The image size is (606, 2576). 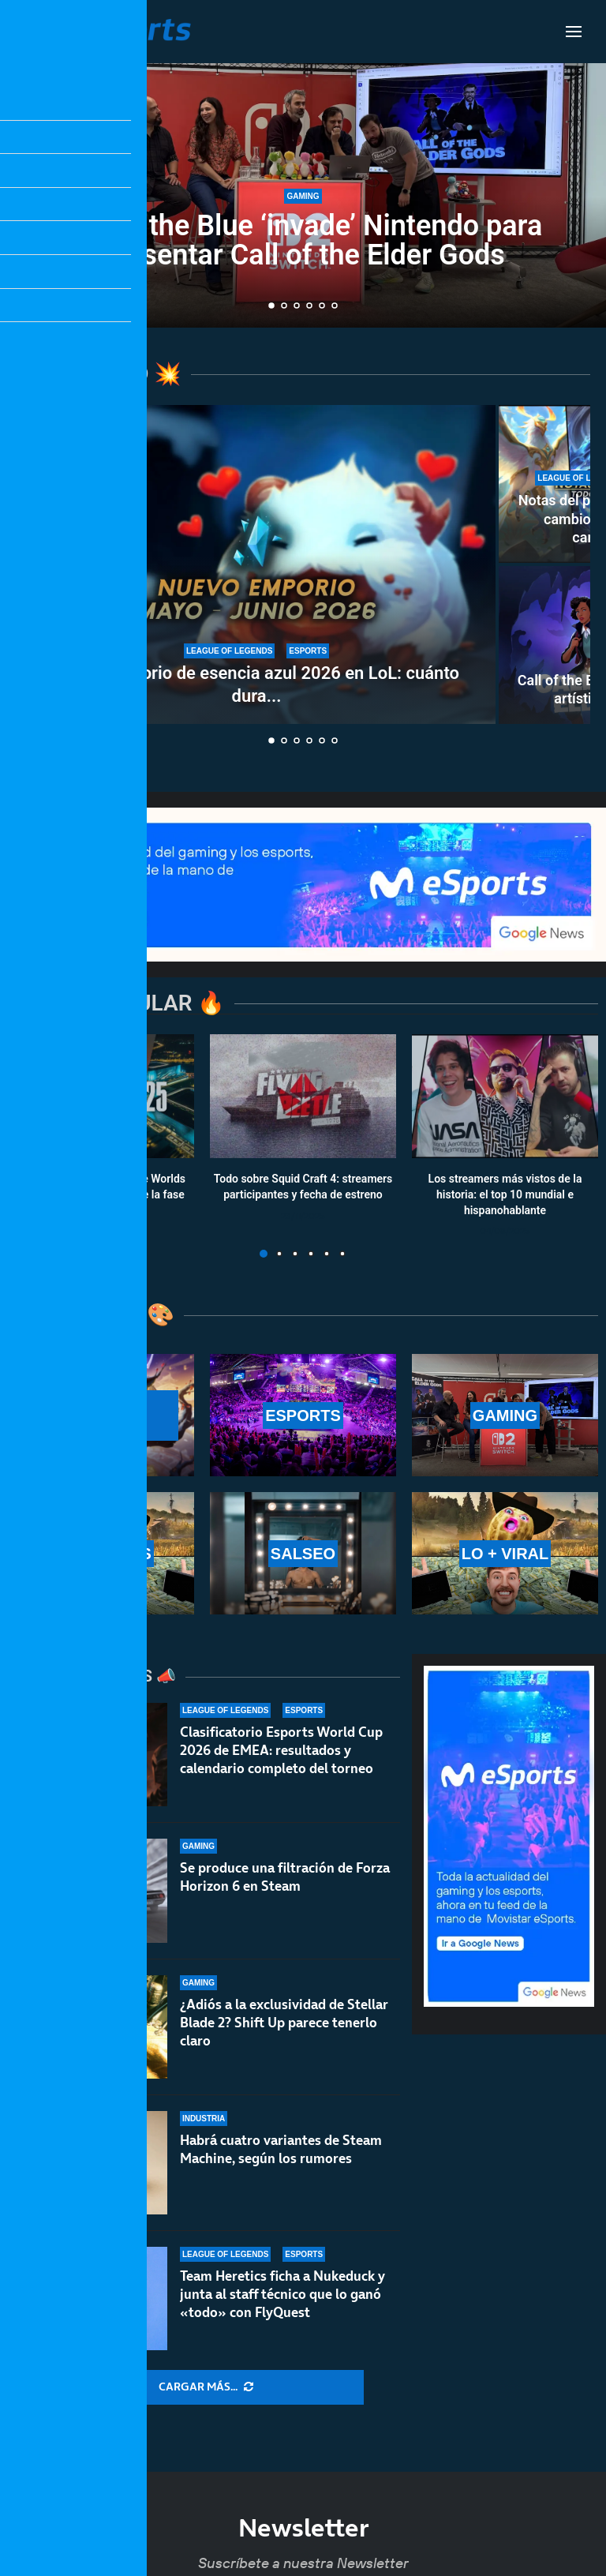 What do you see at coordinates (505, 1195) in the screenshot?
I see `Los streamers más vistos de la historia: el top 10 mundial e hispanohablante` at bounding box center [505, 1195].